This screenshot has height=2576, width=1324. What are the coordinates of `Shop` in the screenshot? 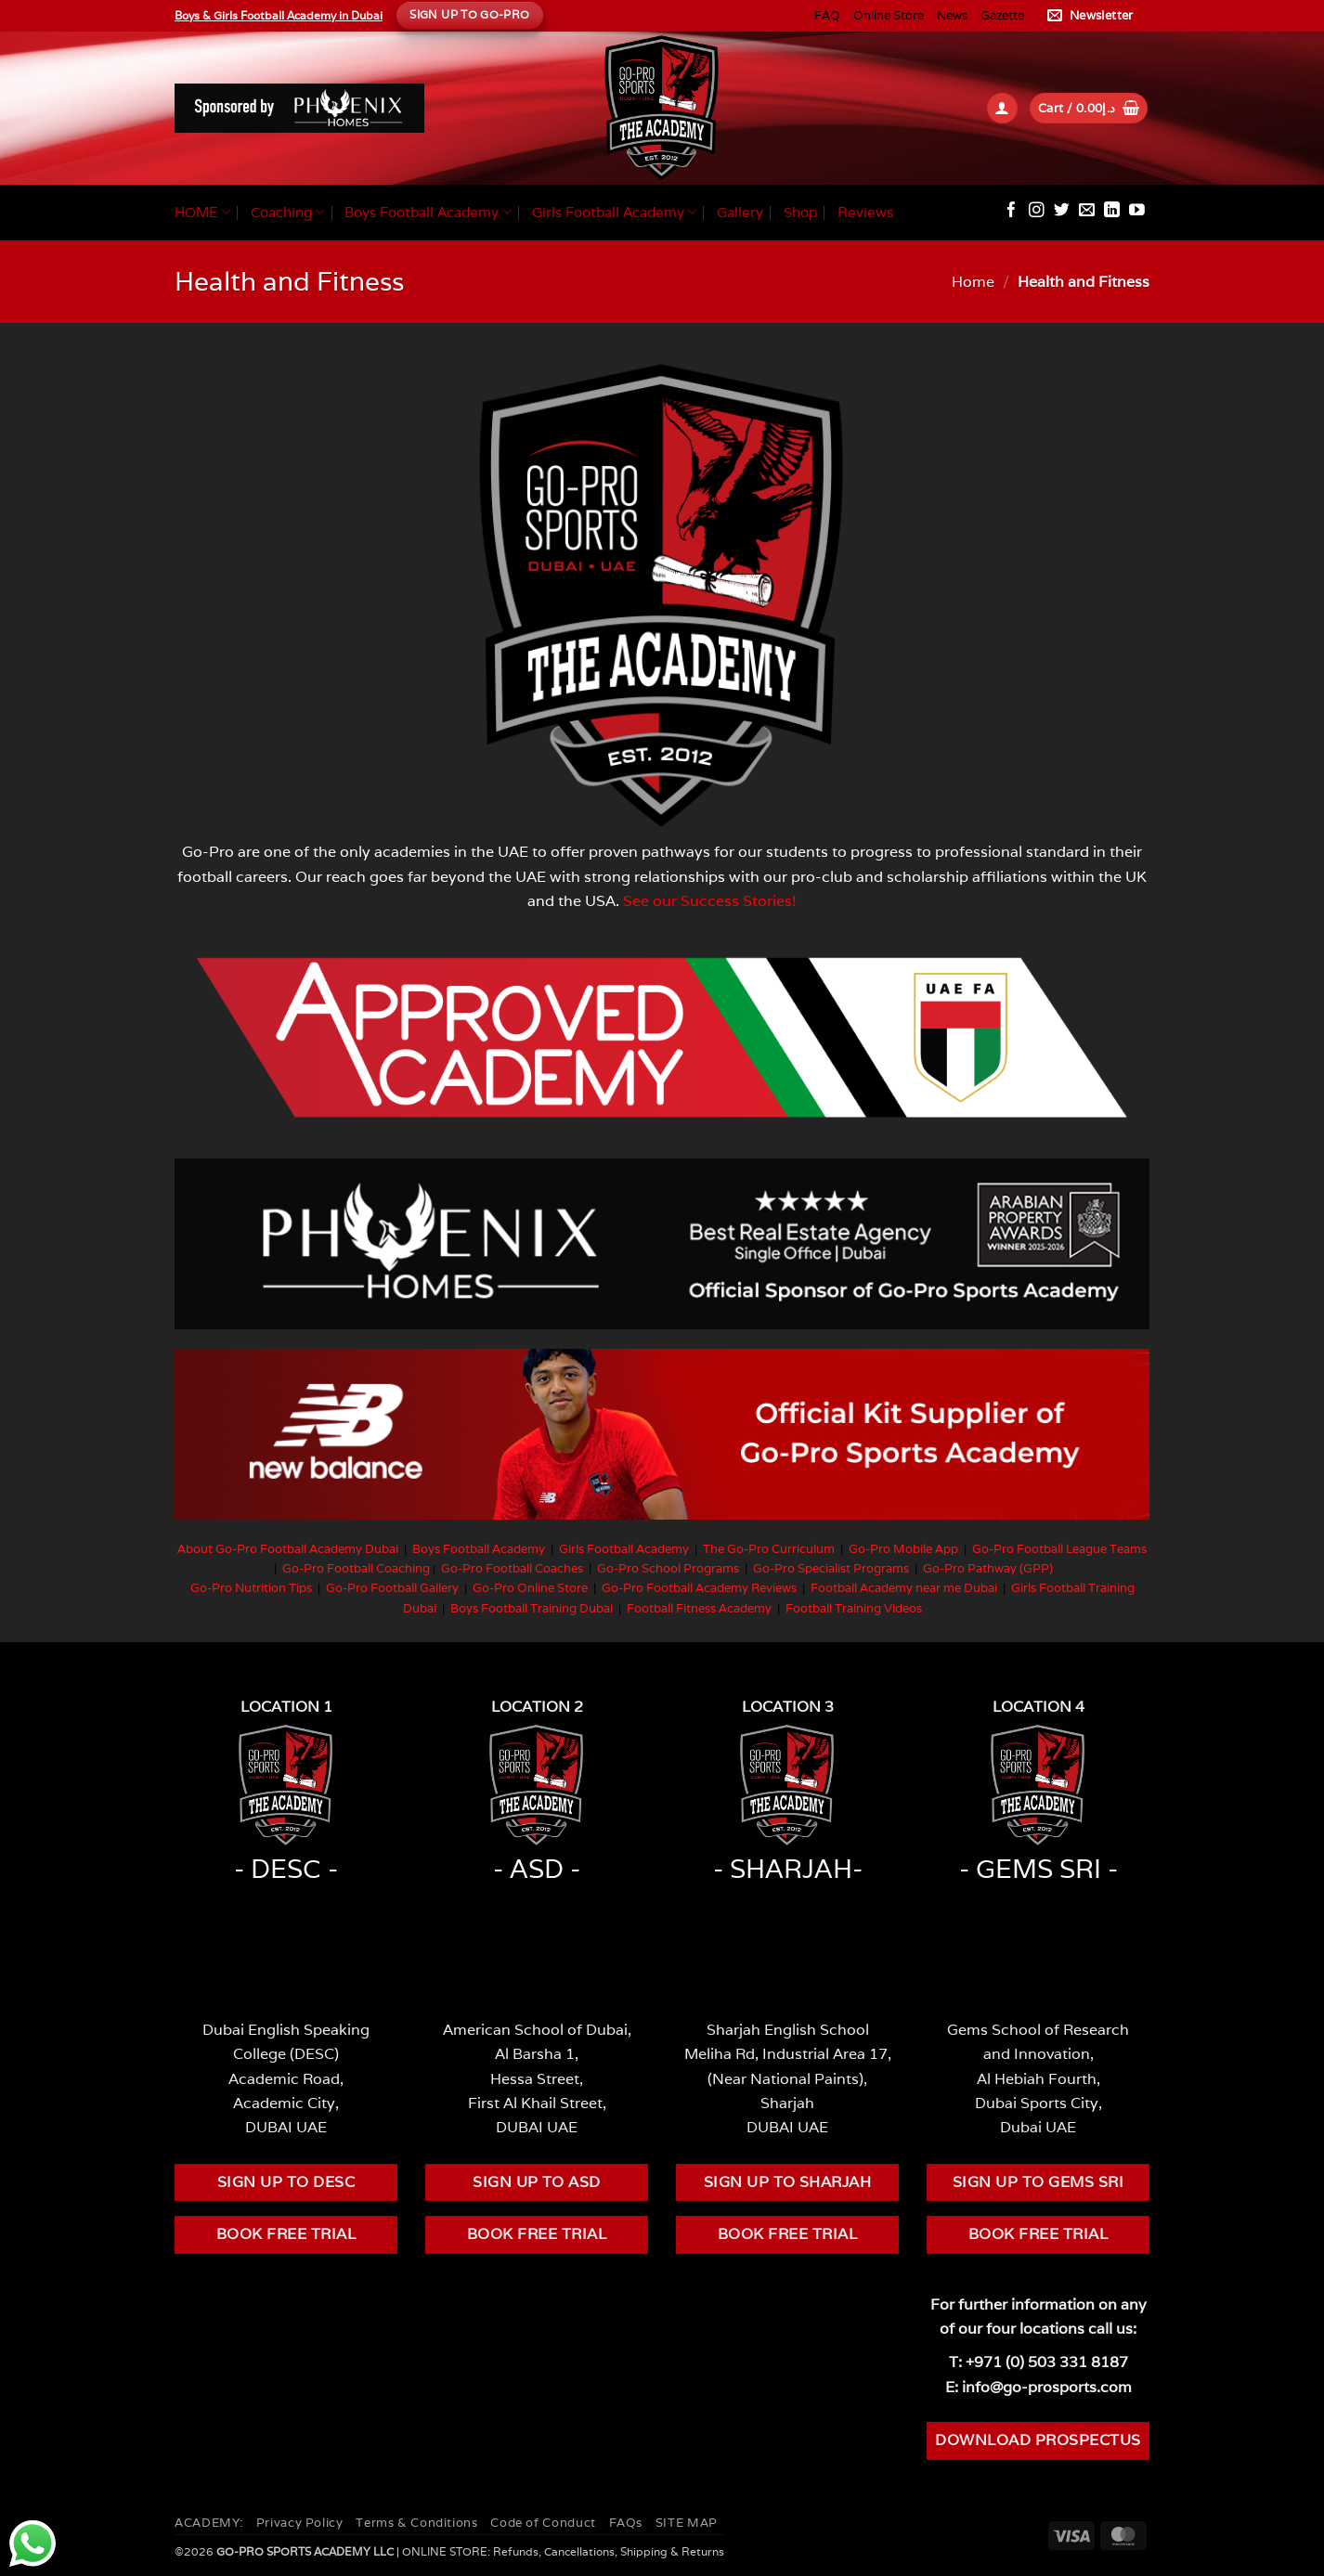 It's located at (800, 212).